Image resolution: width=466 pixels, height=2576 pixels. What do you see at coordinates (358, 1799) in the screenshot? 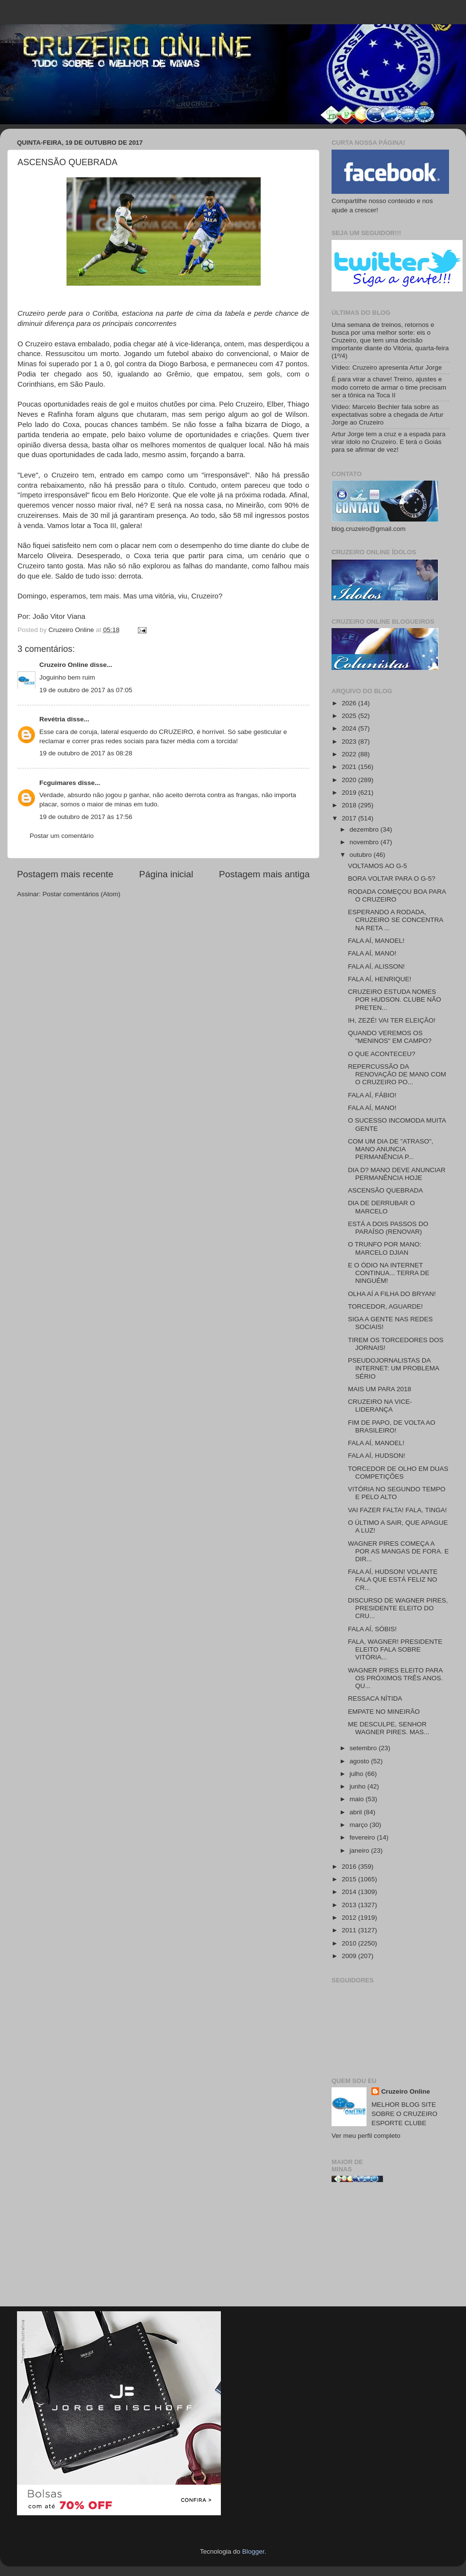
I see `maio` at bounding box center [358, 1799].